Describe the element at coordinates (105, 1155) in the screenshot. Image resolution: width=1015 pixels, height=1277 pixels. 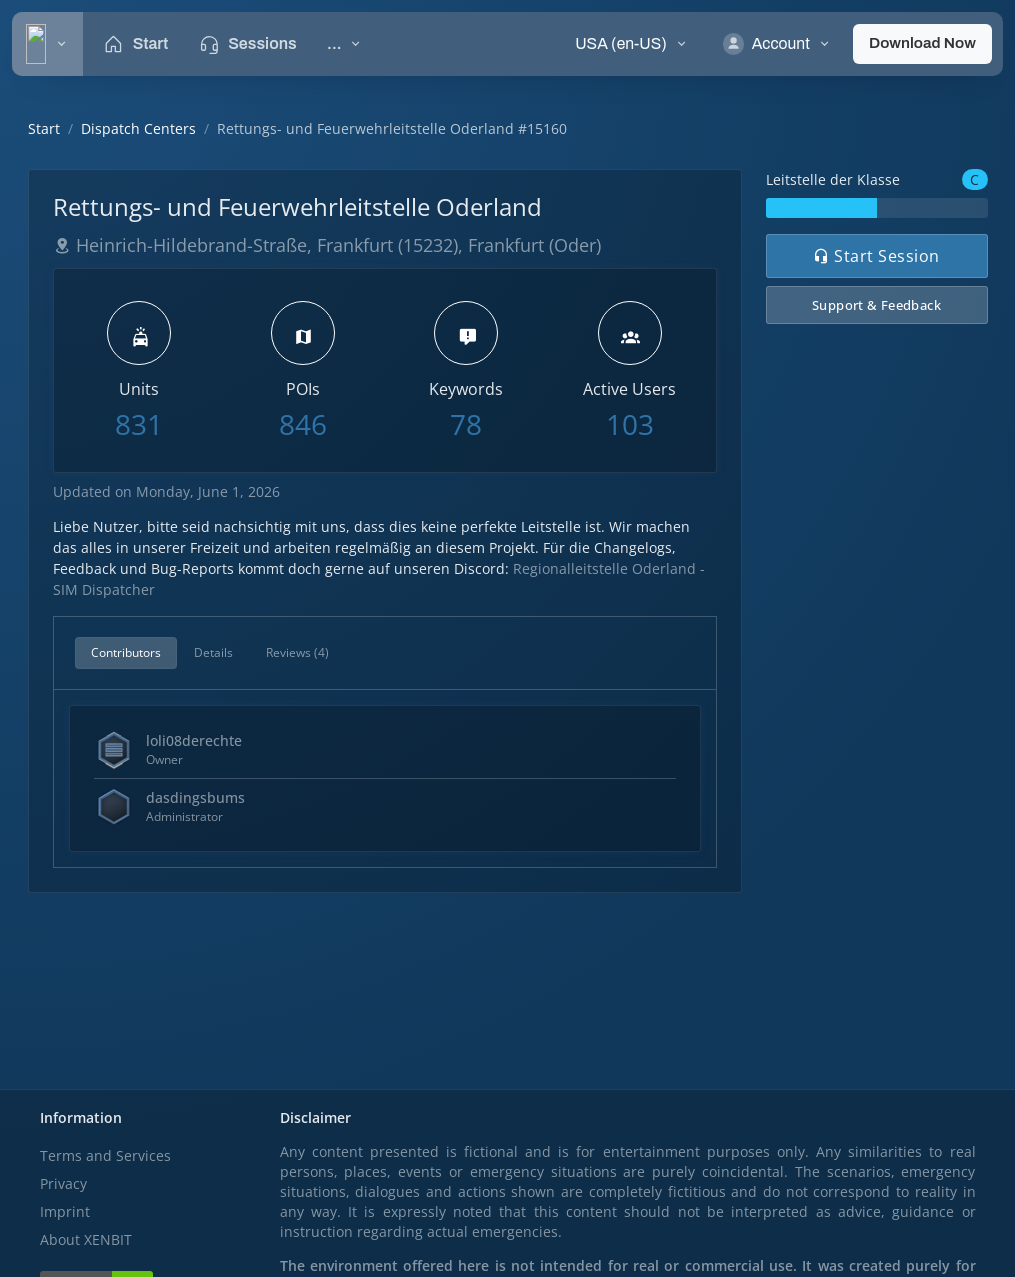
I see `Terms and Services` at that location.